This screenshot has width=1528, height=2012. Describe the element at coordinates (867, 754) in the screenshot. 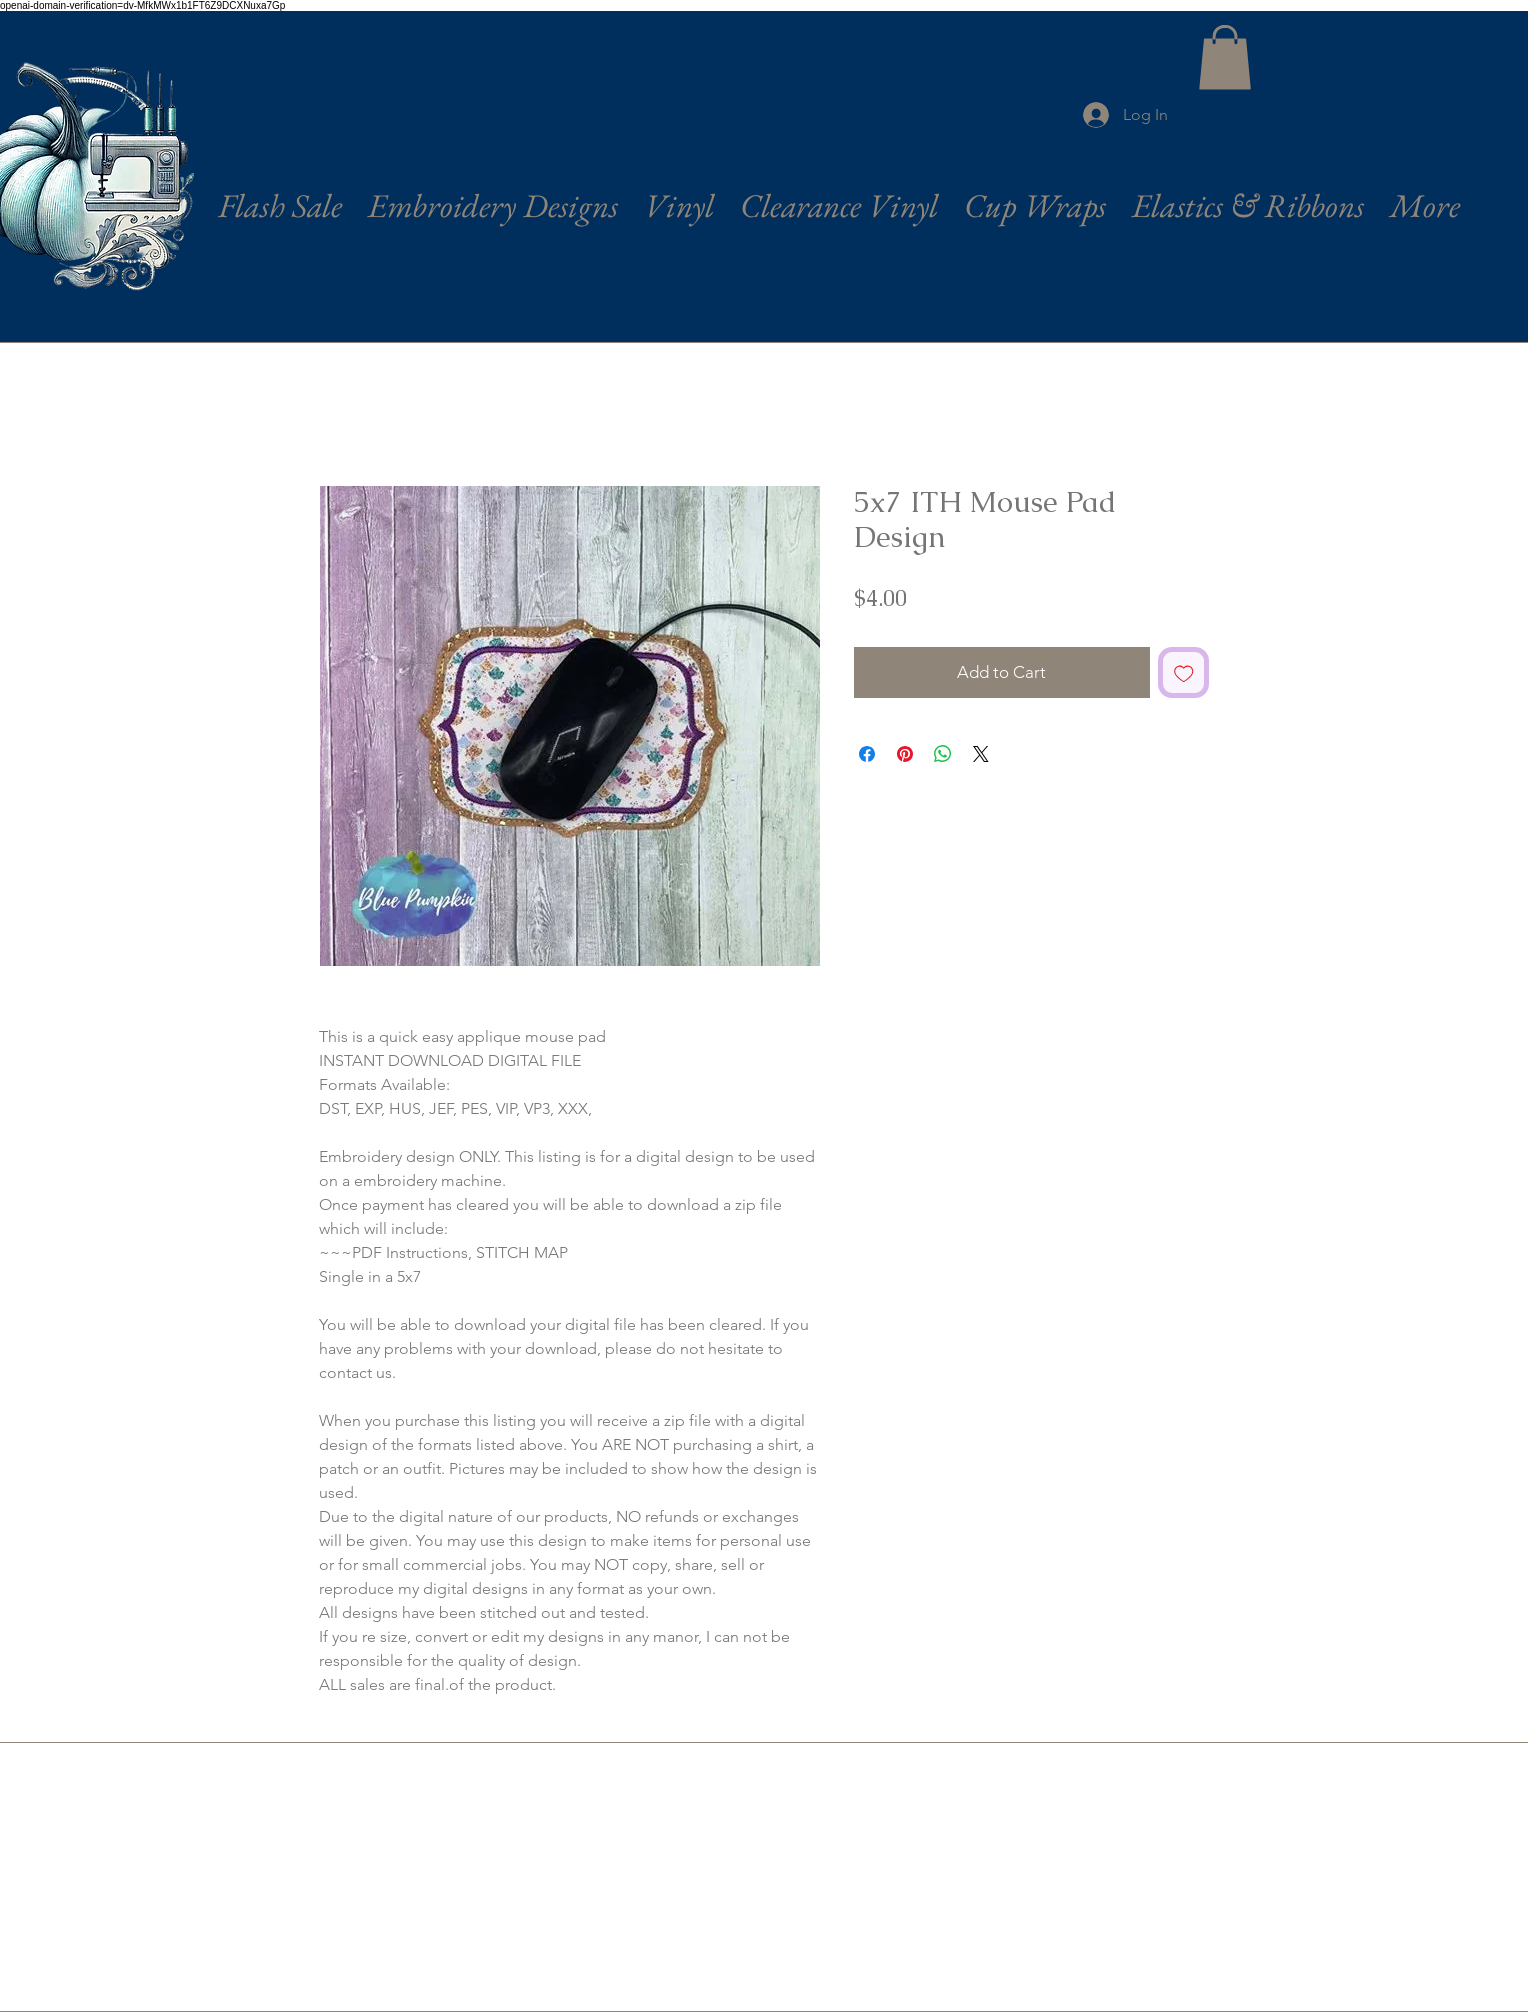

I see `[Share on Facebook]` at that location.